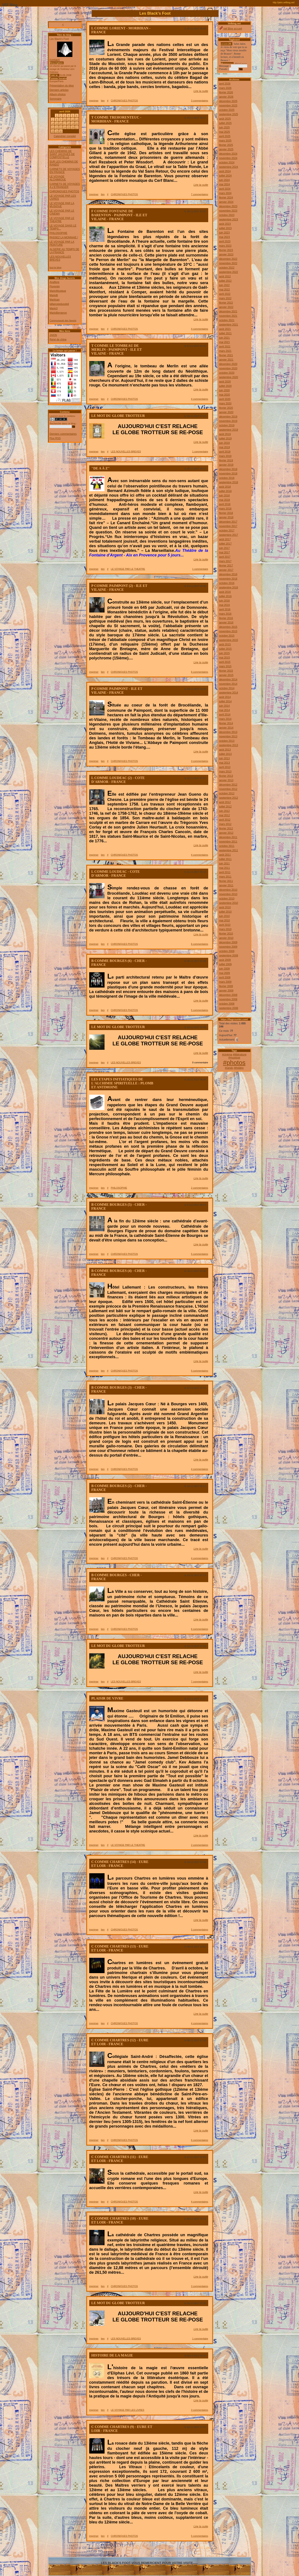 The height and width of the screenshot is (2576, 299). What do you see at coordinates (54, 308) in the screenshot?
I see `Mario3` at bounding box center [54, 308].